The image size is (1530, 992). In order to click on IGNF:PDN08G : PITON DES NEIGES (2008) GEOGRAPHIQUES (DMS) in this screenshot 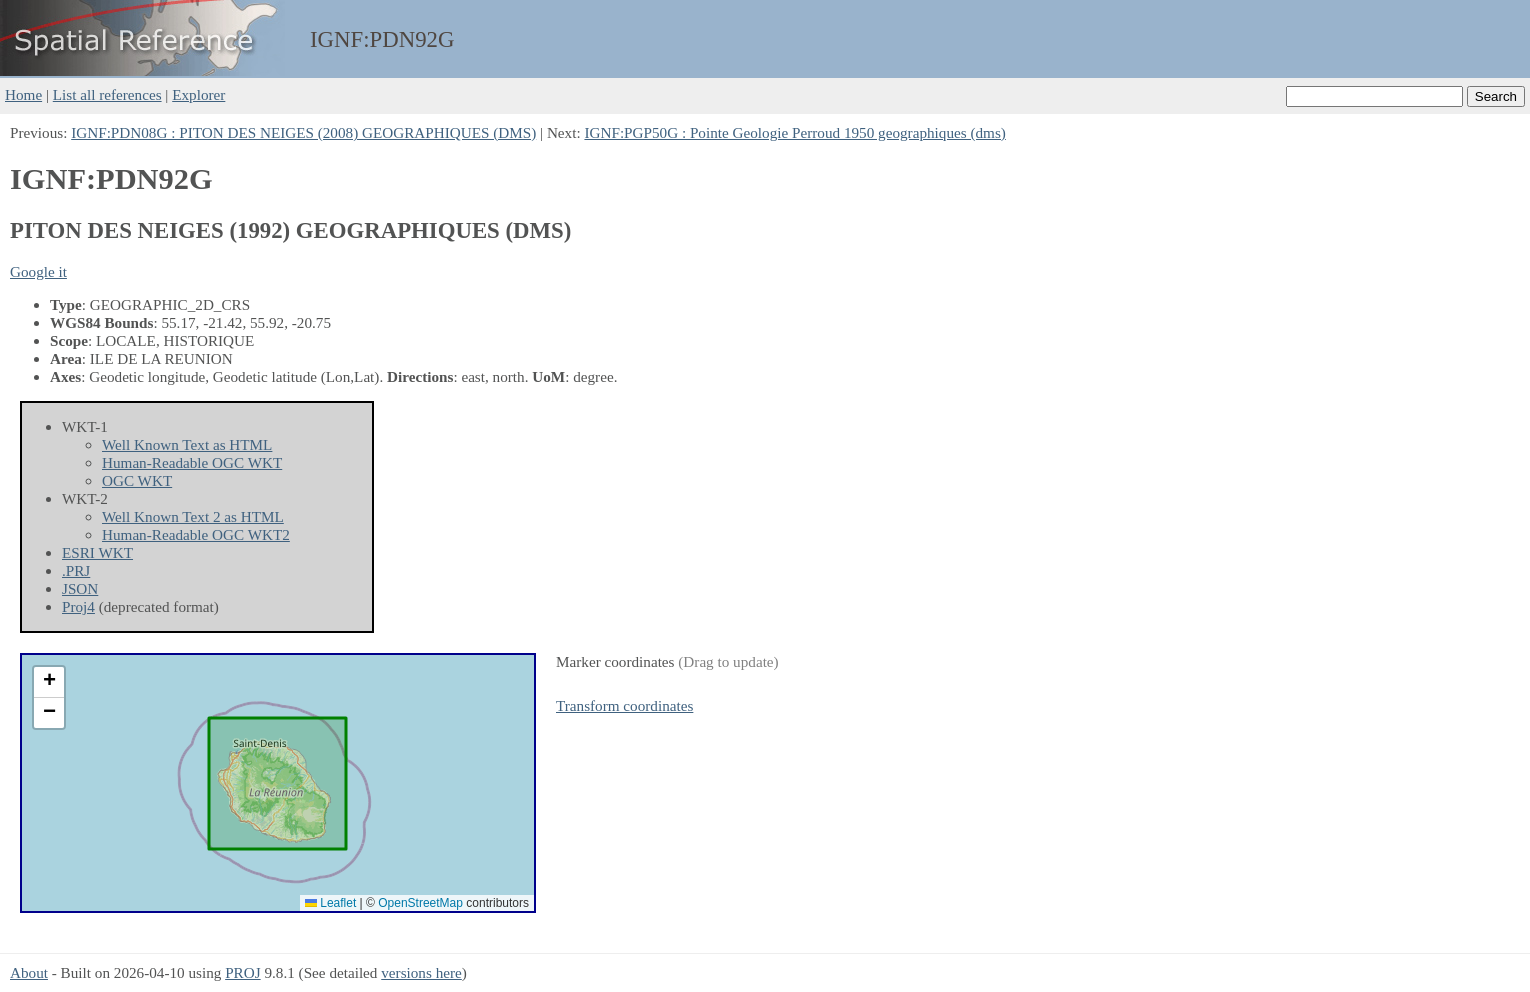, I will do `click(303, 132)`.